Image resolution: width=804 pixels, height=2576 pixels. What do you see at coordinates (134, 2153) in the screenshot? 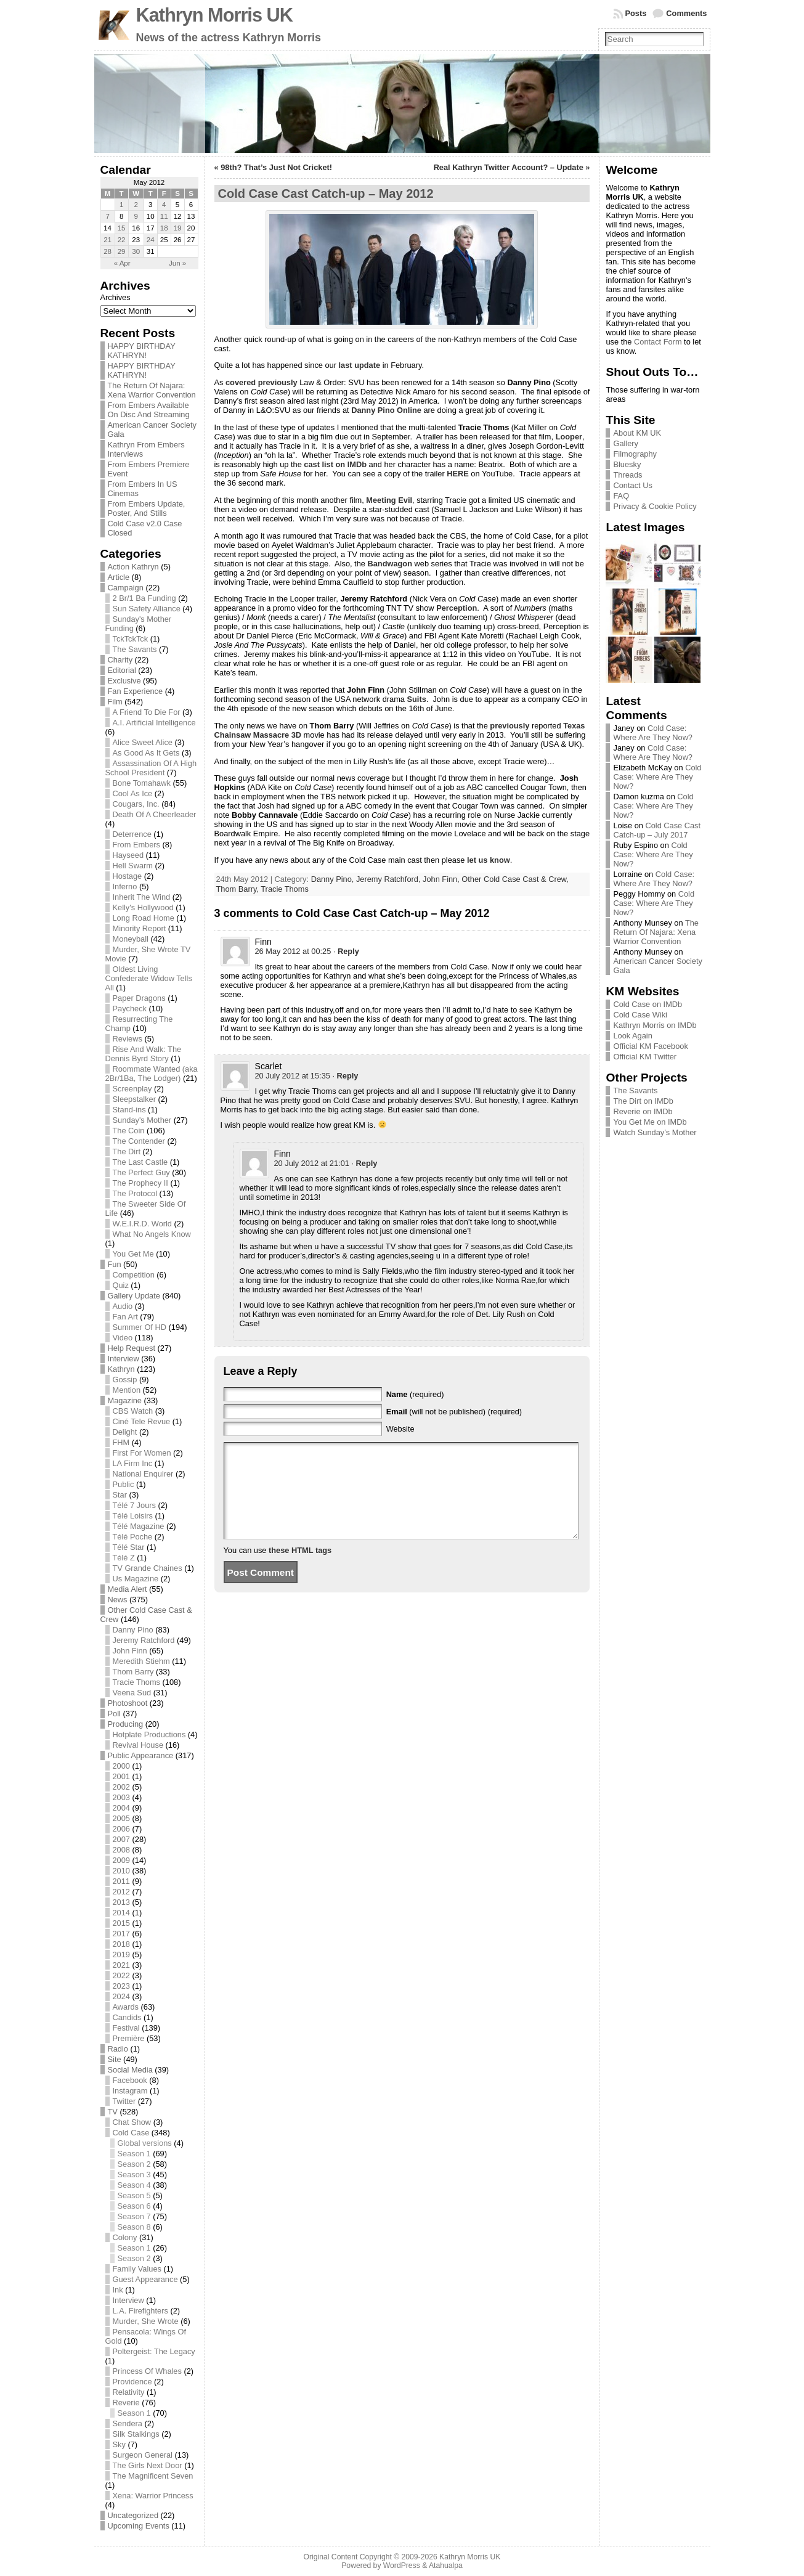
I see `Season 1` at bounding box center [134, 2153].